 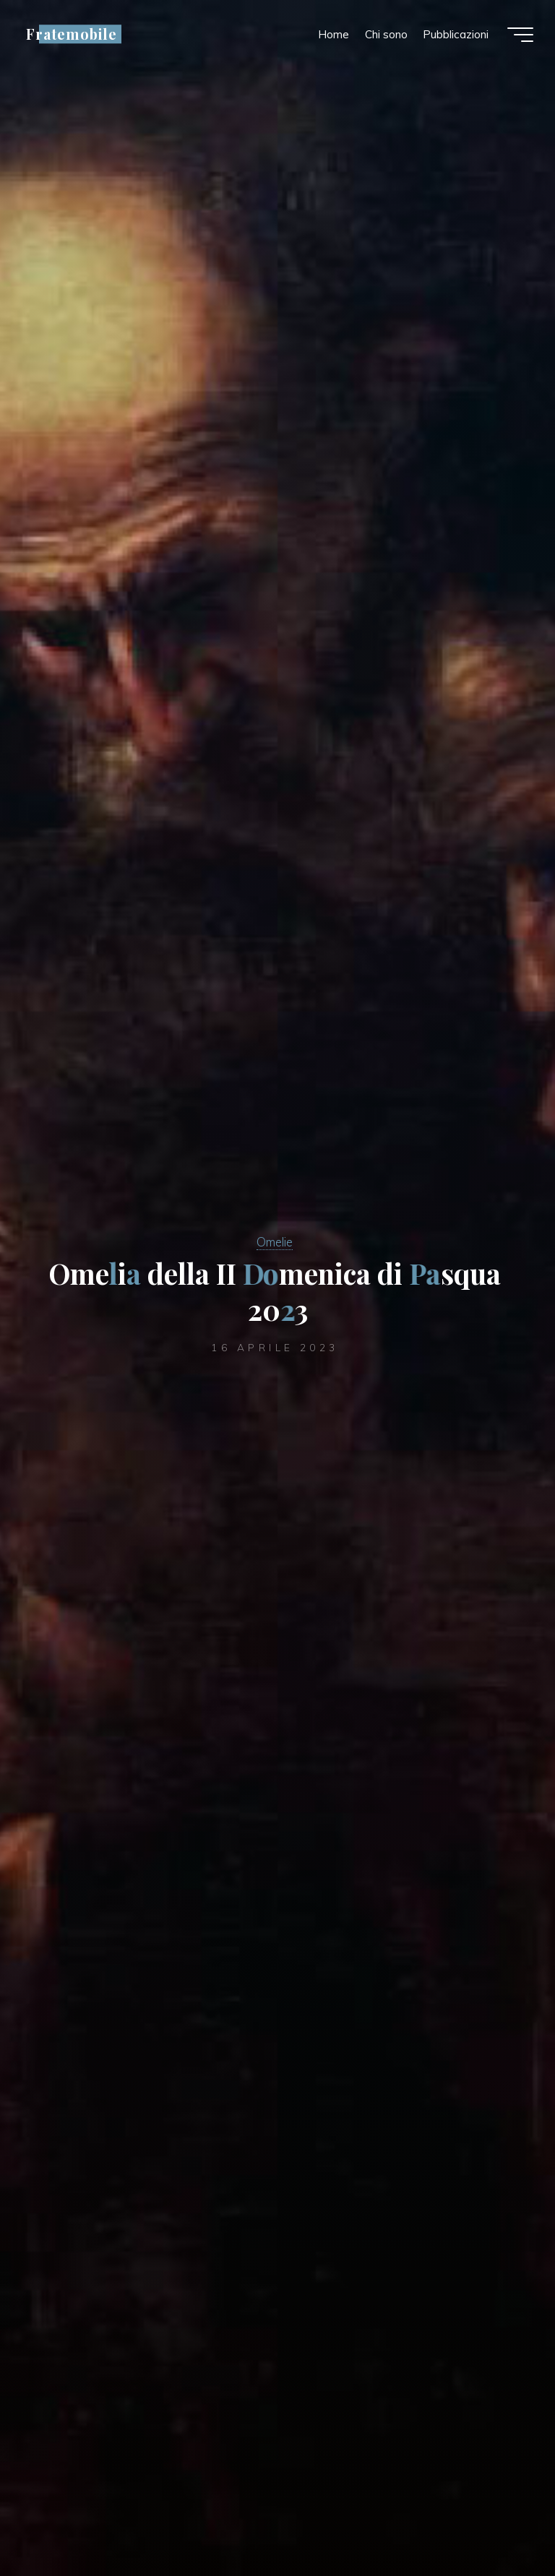 What do you see at coordinates (71, 34) in the screenshot?
I see `Fratemobile` at bounding box center [71, 34].